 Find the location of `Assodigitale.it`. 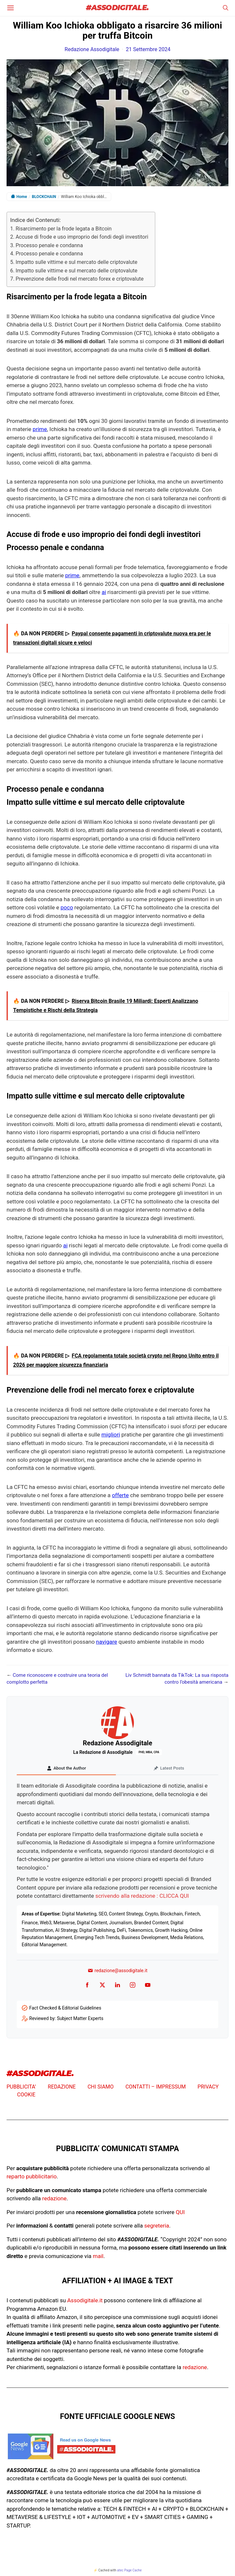

Assodigitale.it is located at coordinates (85, 2300).